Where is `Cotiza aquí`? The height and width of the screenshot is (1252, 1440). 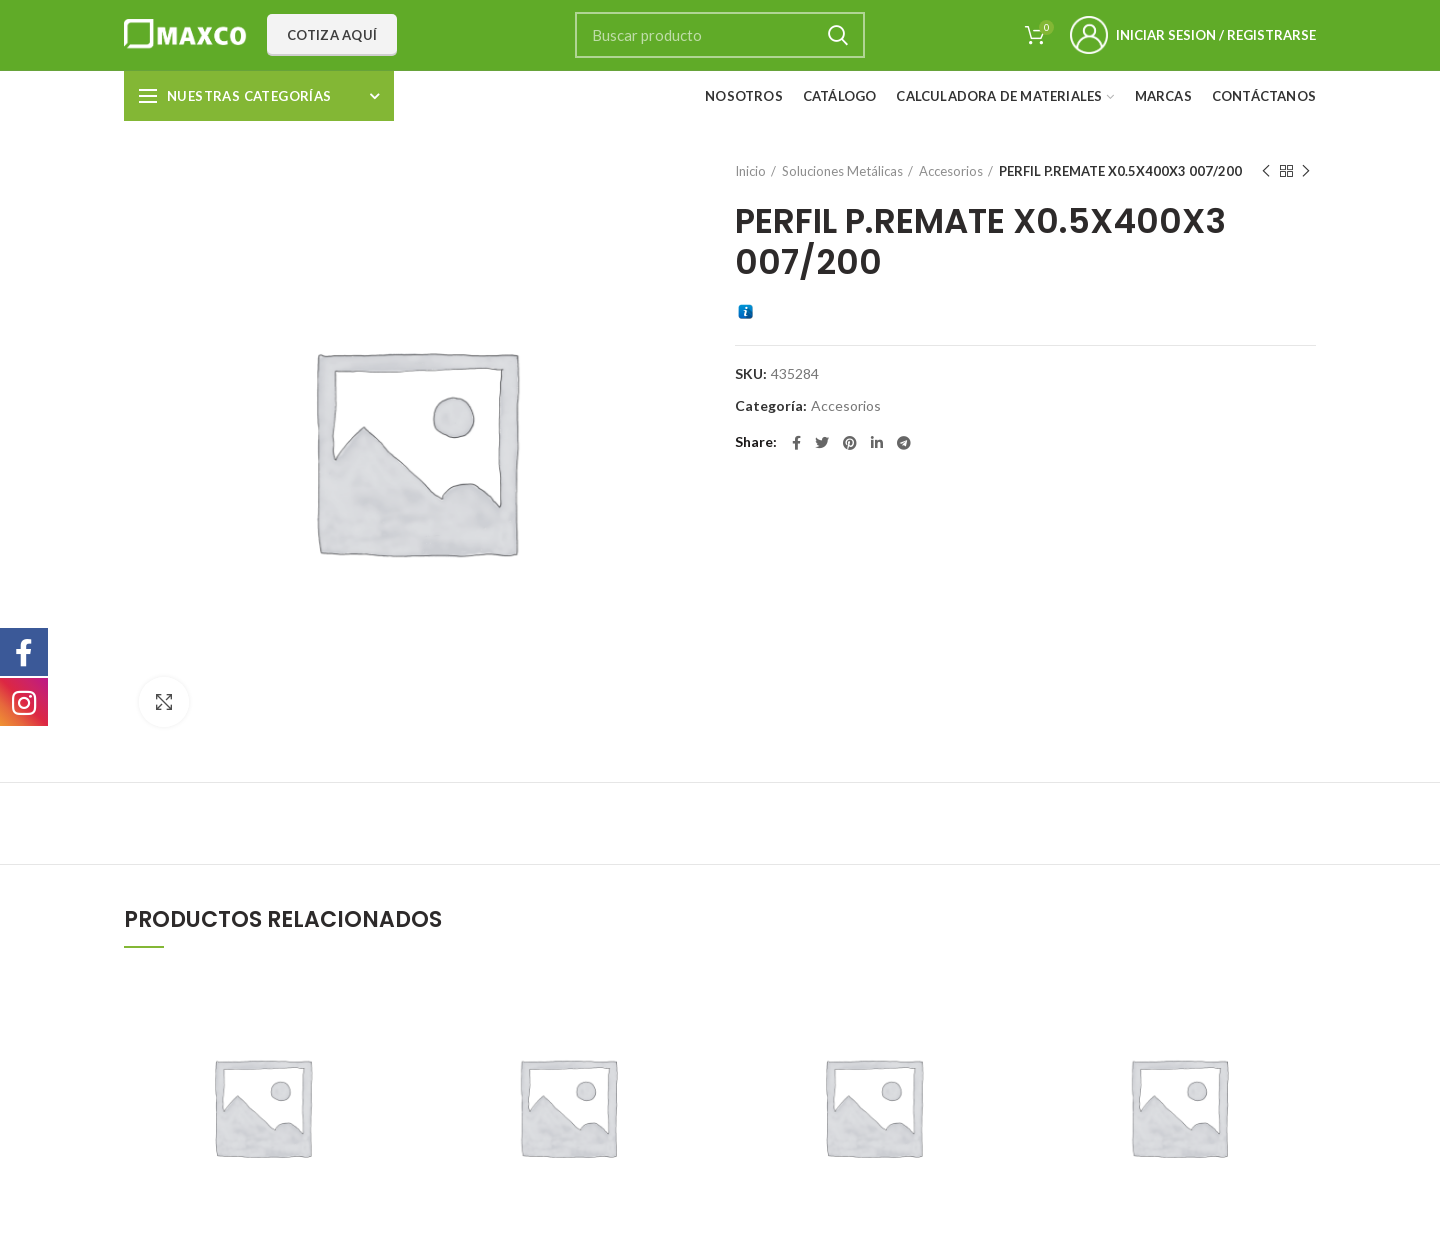 Cotiza aquí is located at coordinates (332, 35).